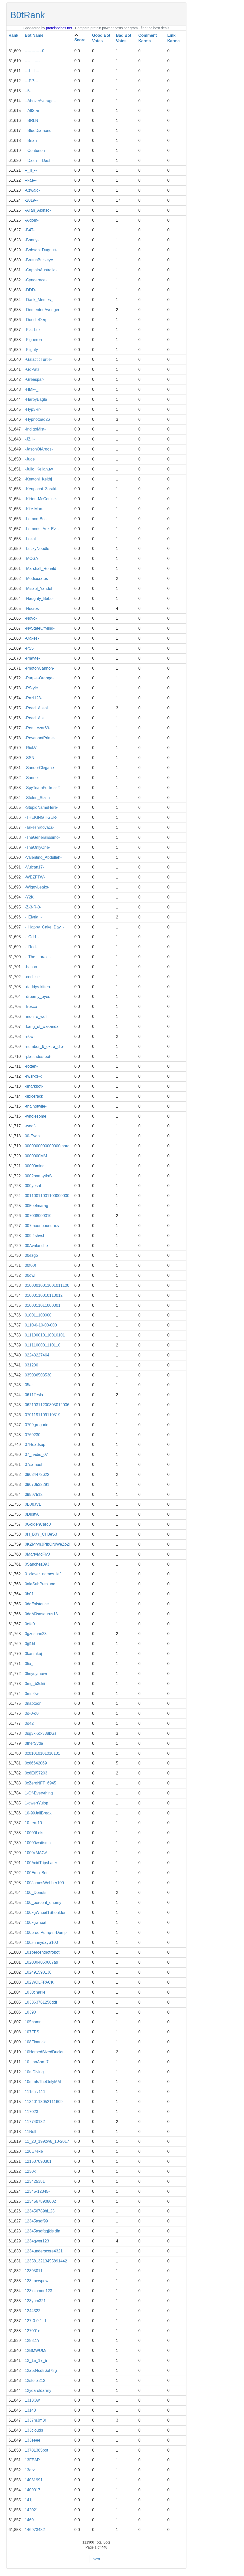 This screenshot has width=244, height=2576. I want to click on 127-0-0-1_1, so click(36, 2321).